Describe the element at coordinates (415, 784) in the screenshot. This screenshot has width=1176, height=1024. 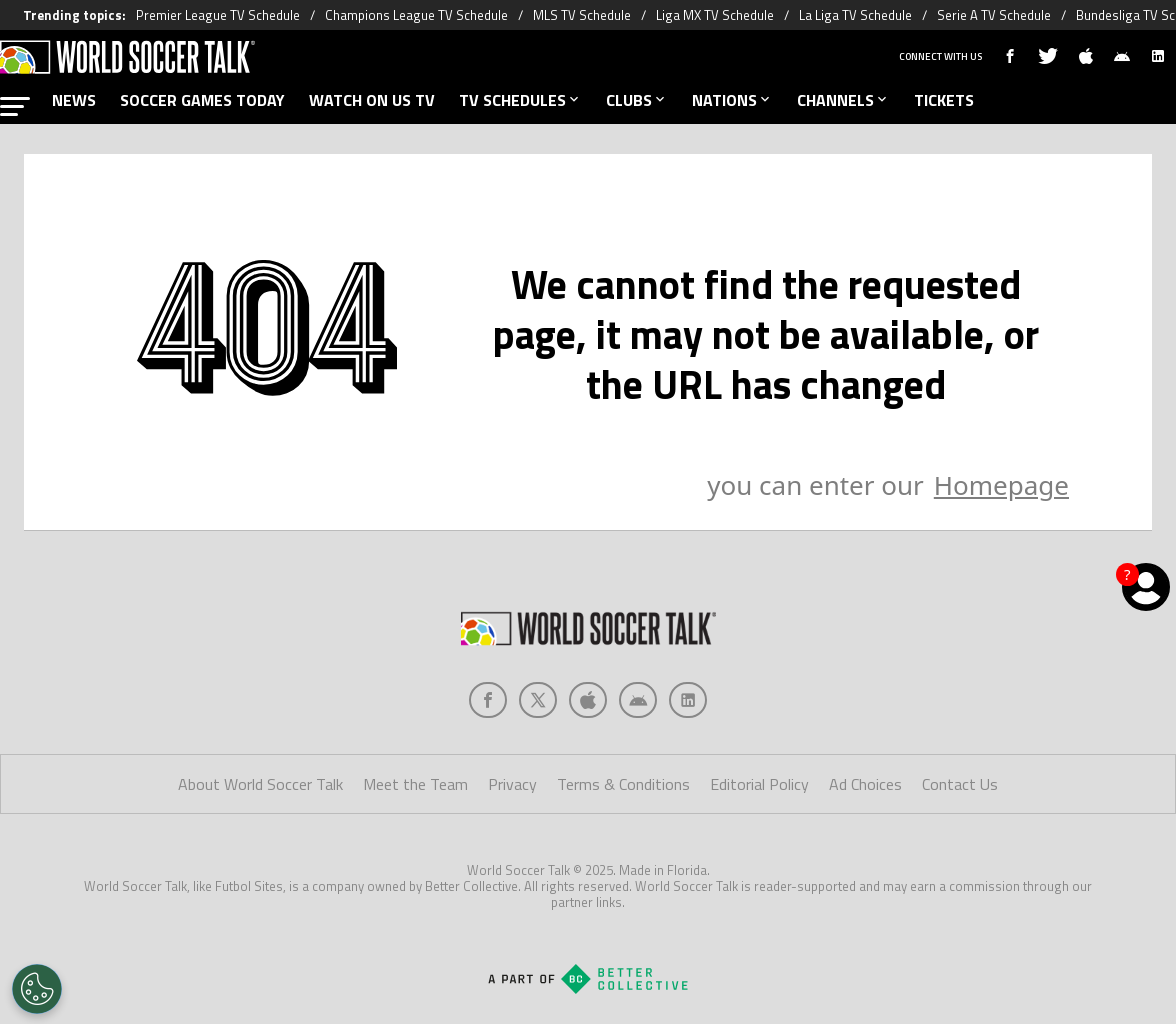
I see `Meet the Team` at that location.